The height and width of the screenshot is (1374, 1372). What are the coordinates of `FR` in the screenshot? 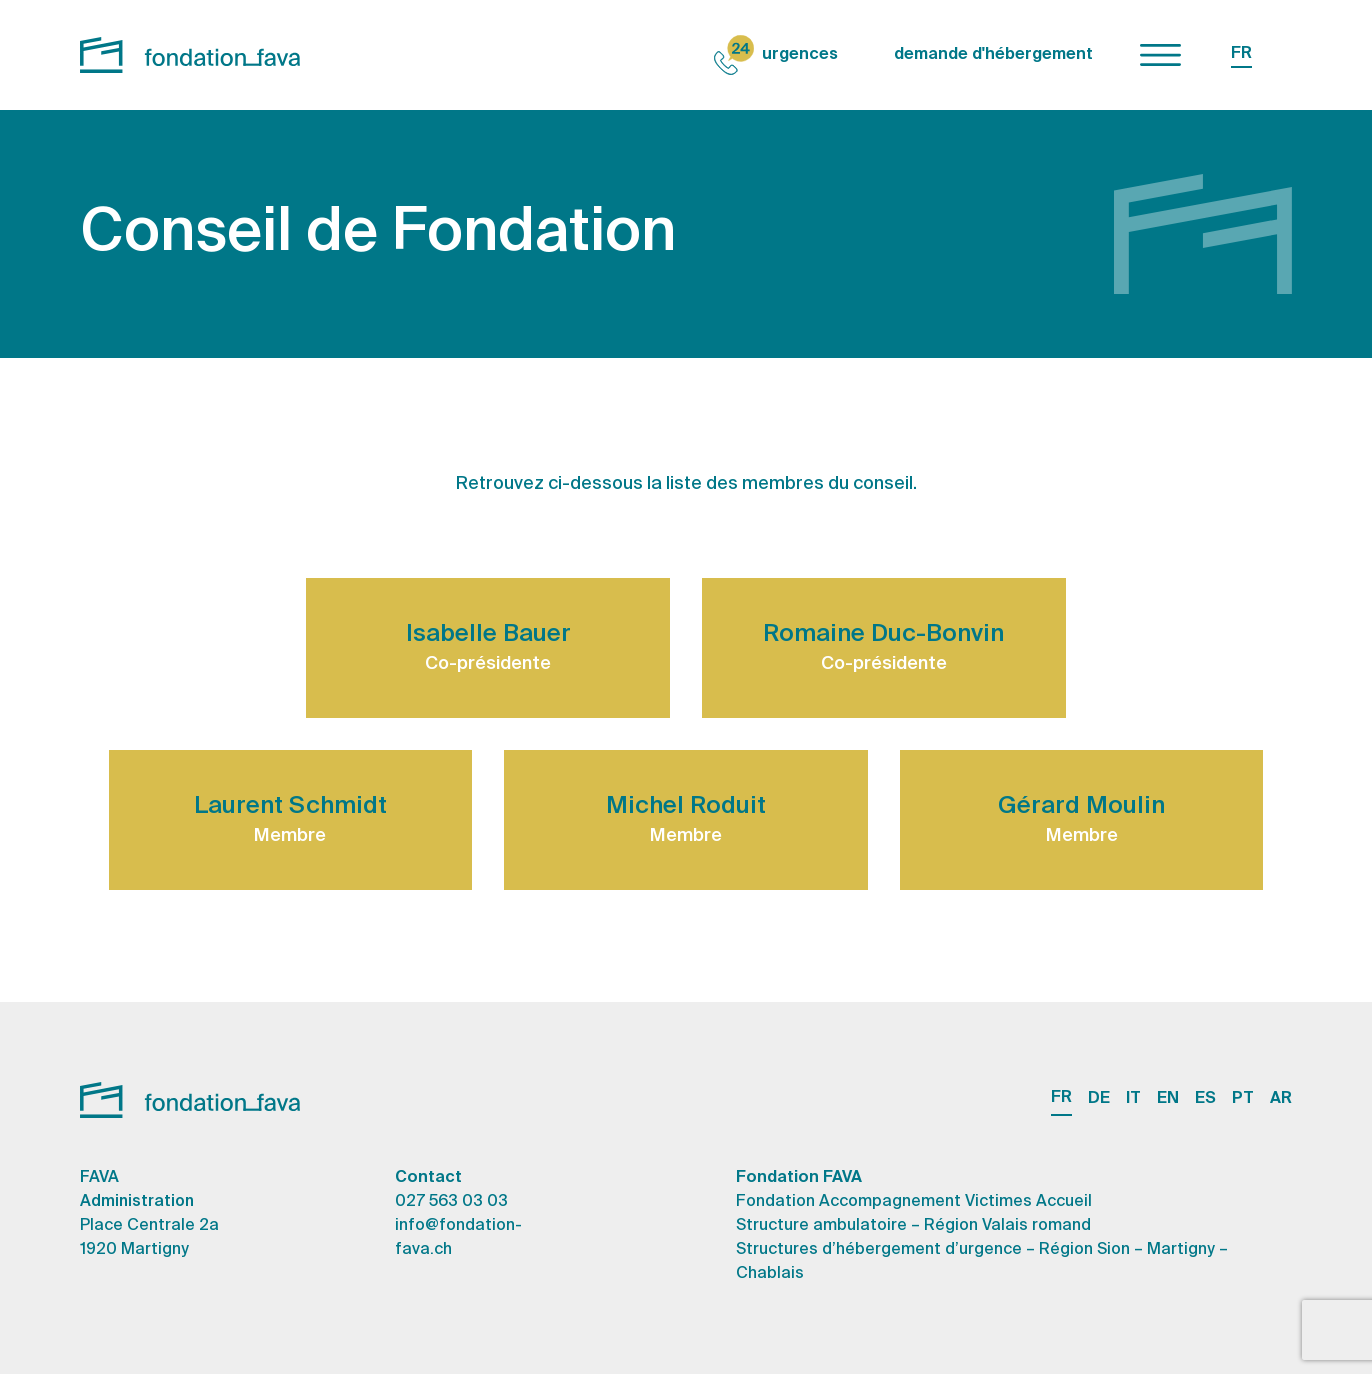 It's located at (1241, 54).